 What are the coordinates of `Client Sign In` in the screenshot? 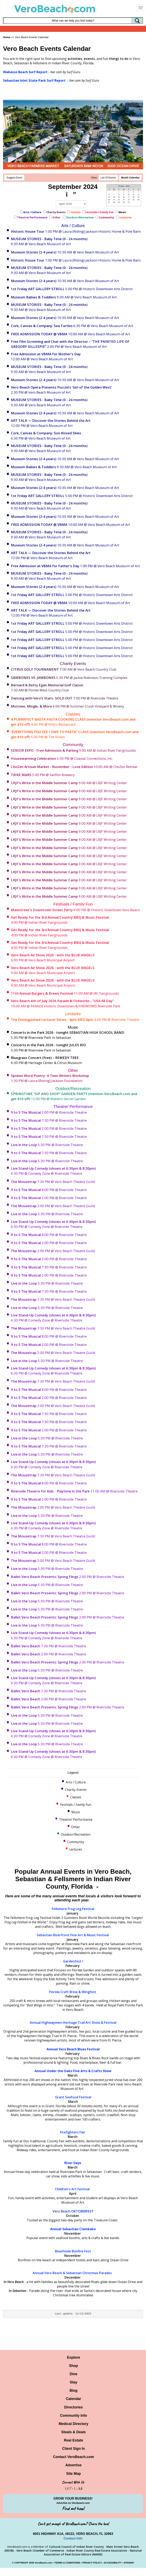 It's located at (73, 2449).